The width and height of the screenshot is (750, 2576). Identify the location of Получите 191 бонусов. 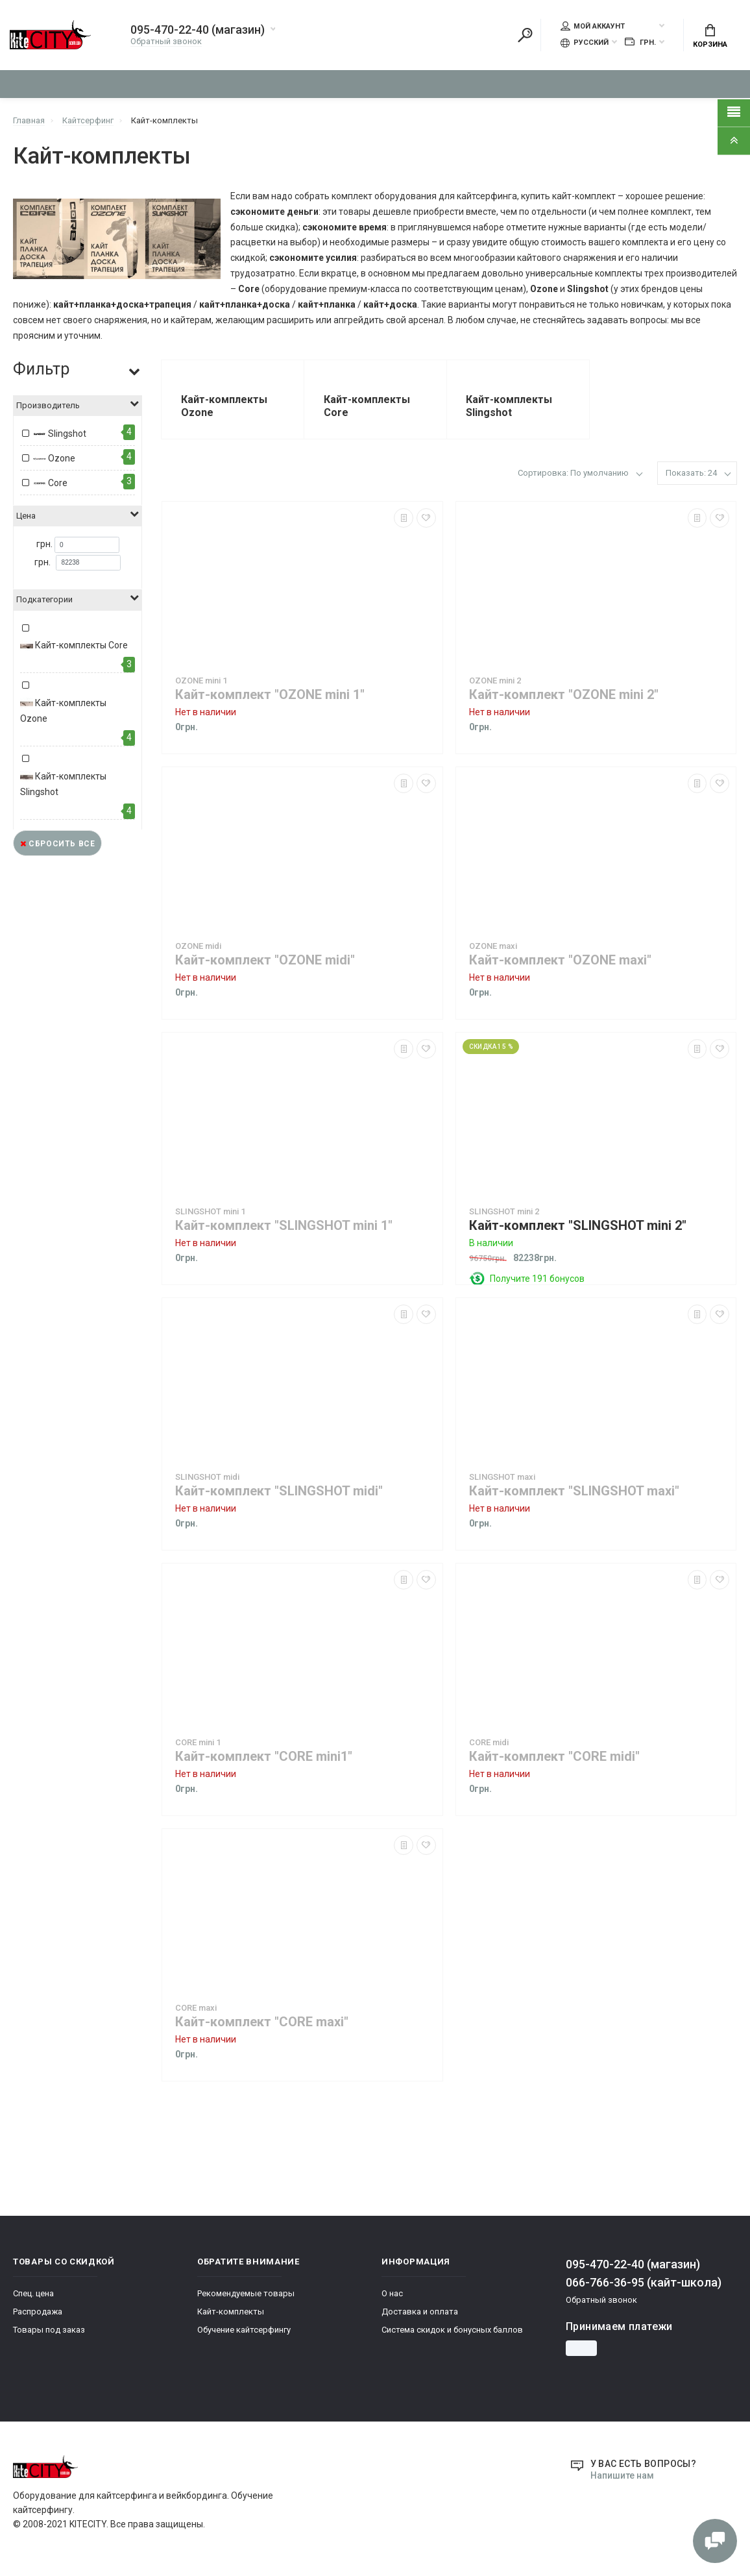
(537, 1279).